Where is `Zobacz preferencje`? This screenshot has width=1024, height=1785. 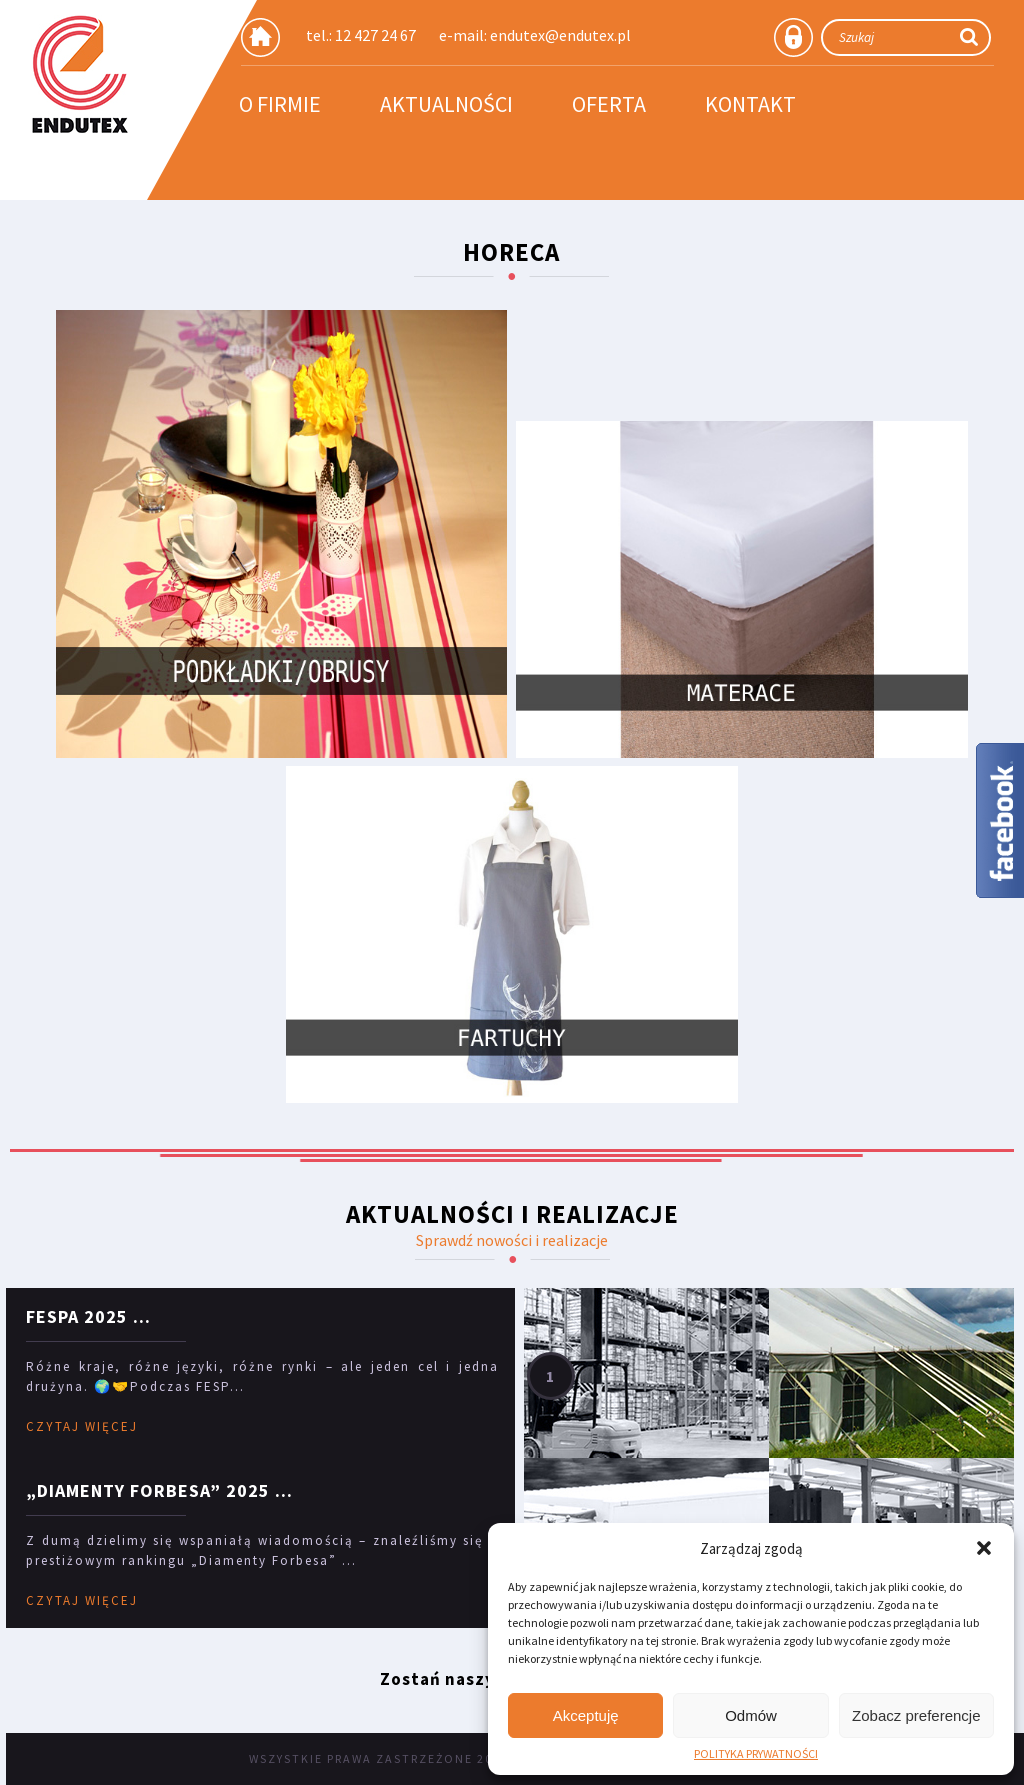 Zobacz preferencje is located at coordinates (916, 1715).